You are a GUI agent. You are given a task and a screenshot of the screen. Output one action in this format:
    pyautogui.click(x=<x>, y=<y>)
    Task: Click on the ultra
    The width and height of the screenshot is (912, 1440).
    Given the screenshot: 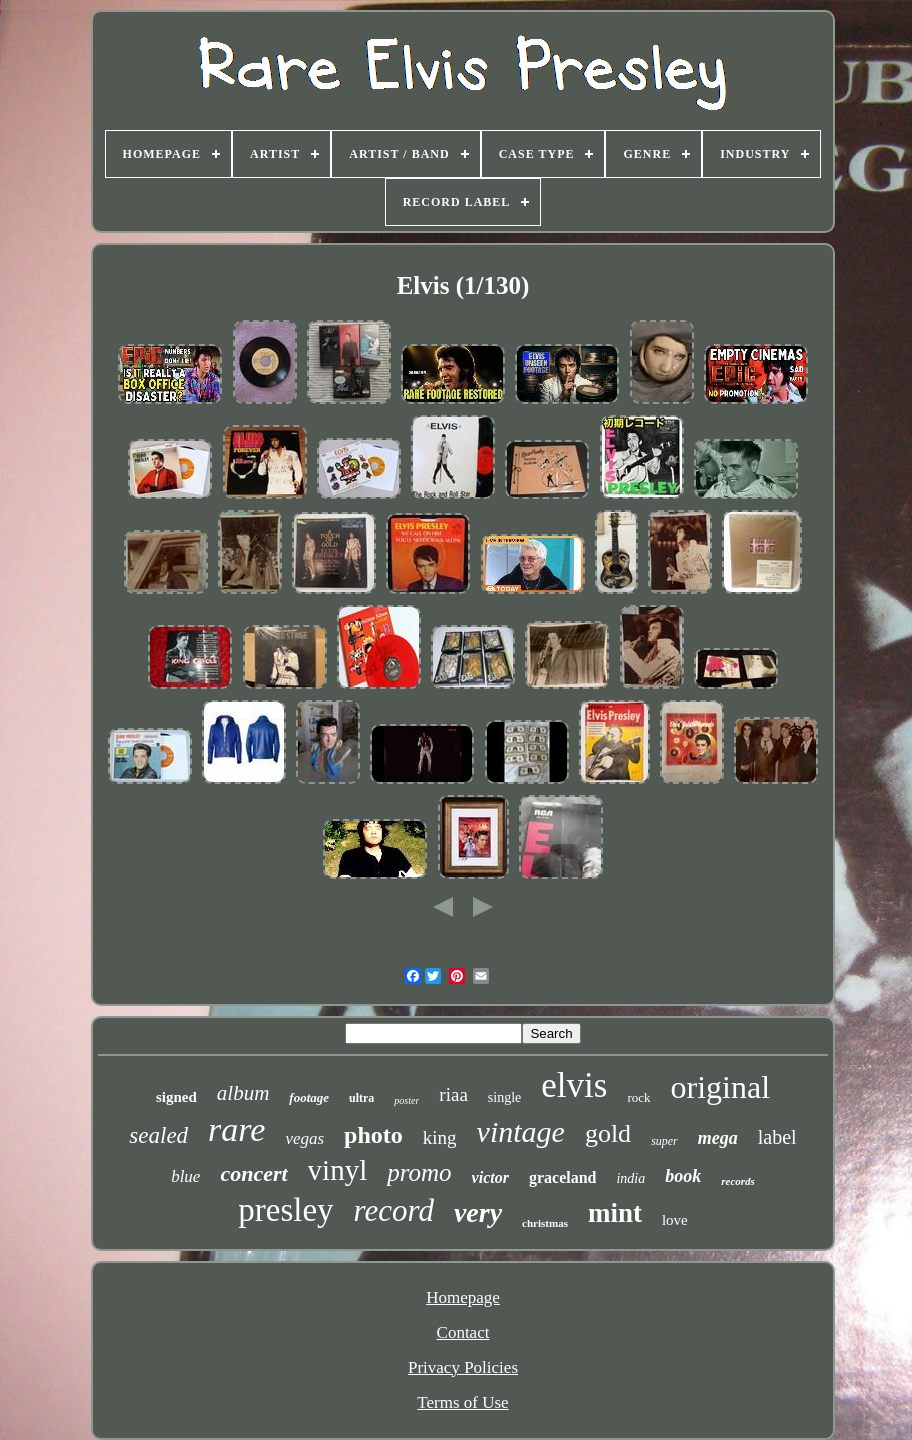 What is the action you would take?
    pyautogui.click(x=361, y=1098)
    